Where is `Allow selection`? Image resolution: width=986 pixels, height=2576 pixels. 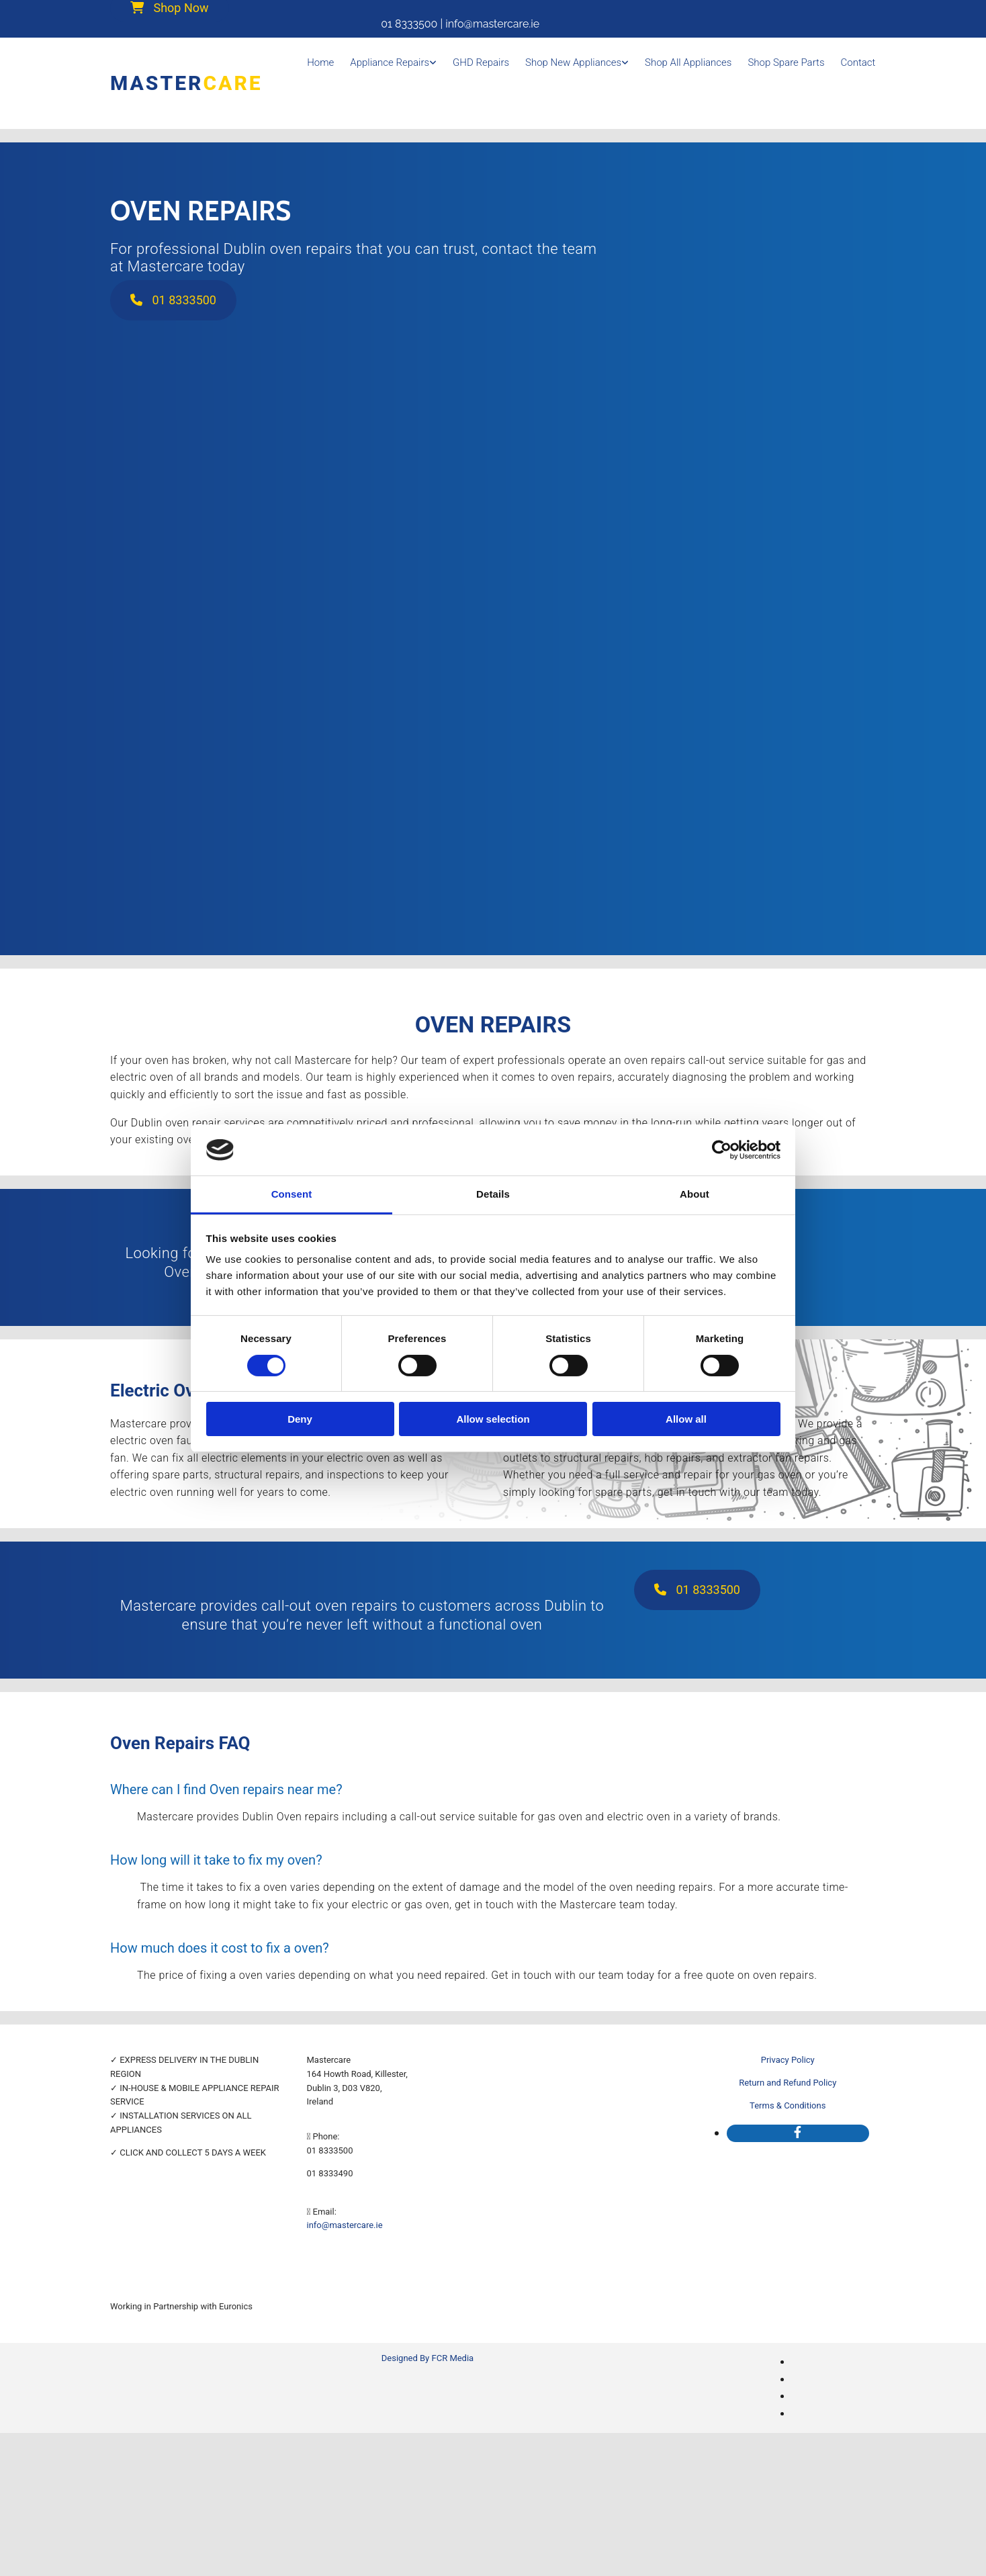 Allow selection is located at coordinates (492, 1419).